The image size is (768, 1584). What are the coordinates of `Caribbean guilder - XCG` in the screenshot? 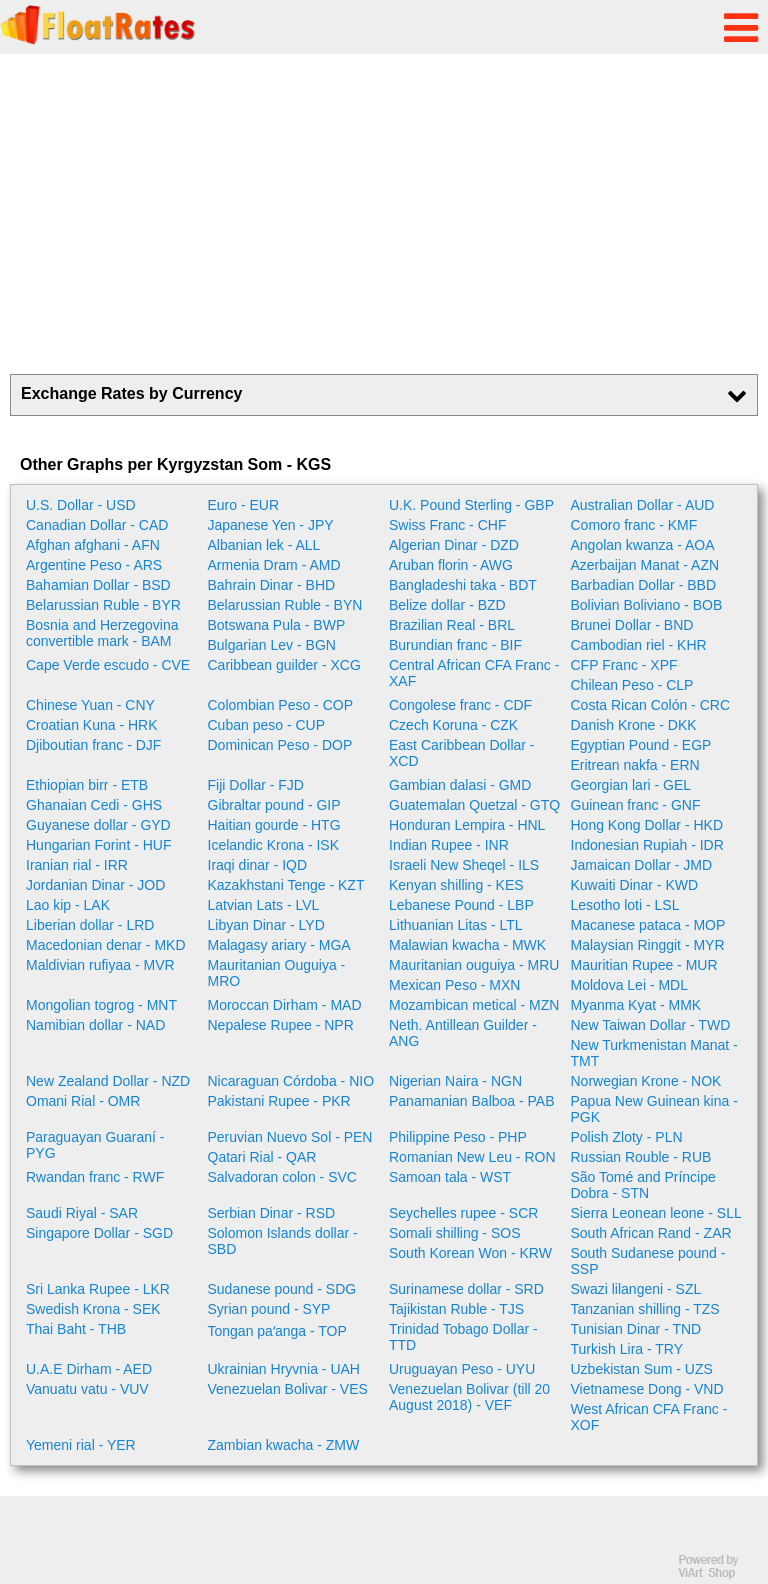 It's located at (284, 665).